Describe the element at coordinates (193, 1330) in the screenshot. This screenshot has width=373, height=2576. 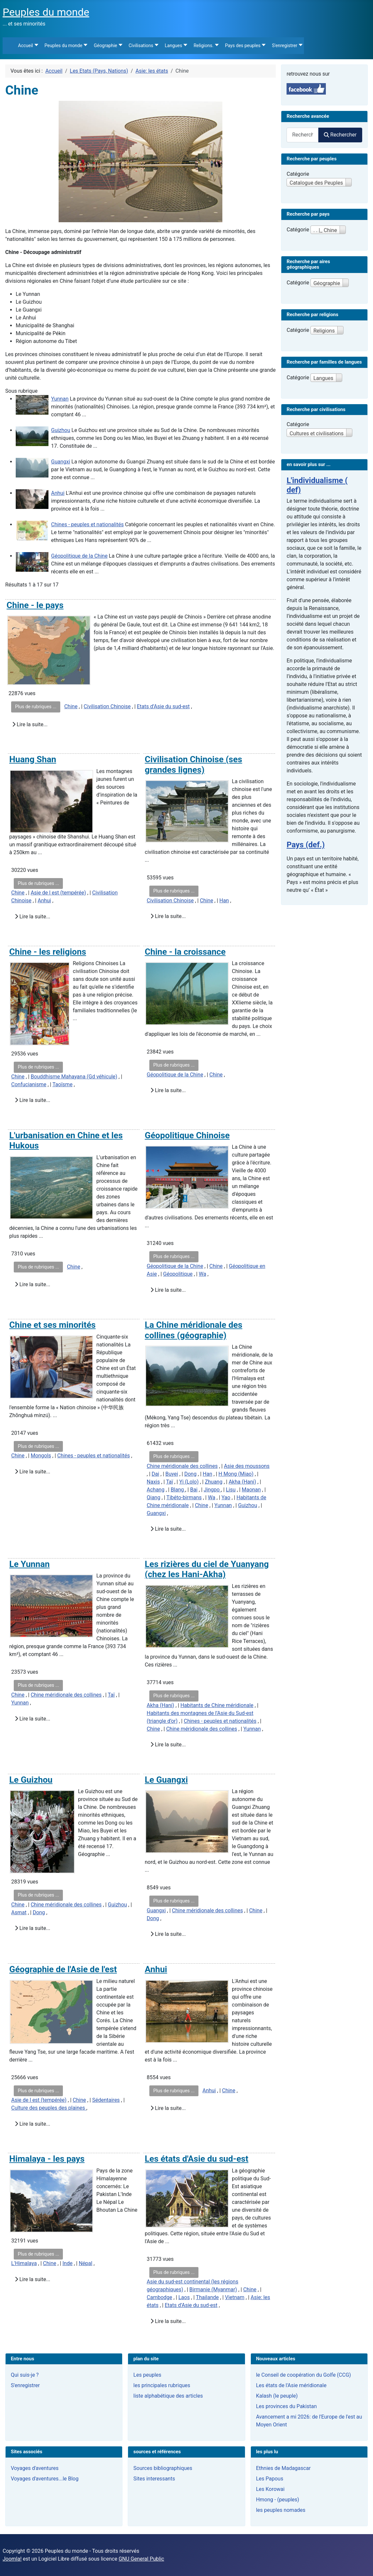
I see `La Chine méridionale des collines (géographie)` at that location.